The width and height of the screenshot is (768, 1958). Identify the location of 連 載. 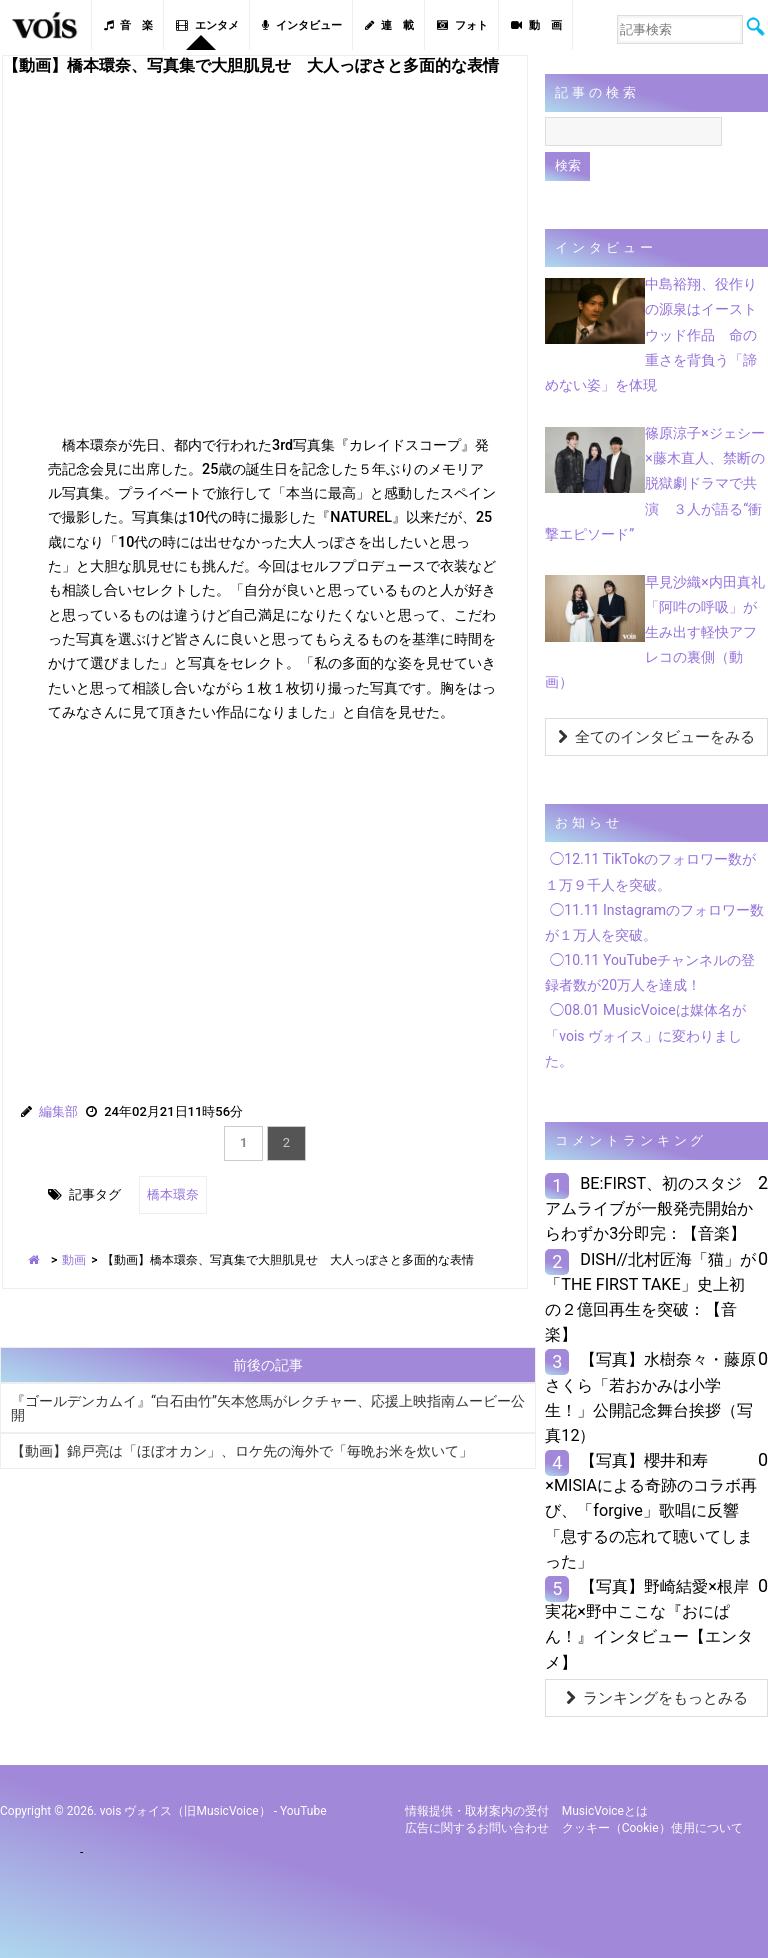
(389, 25).